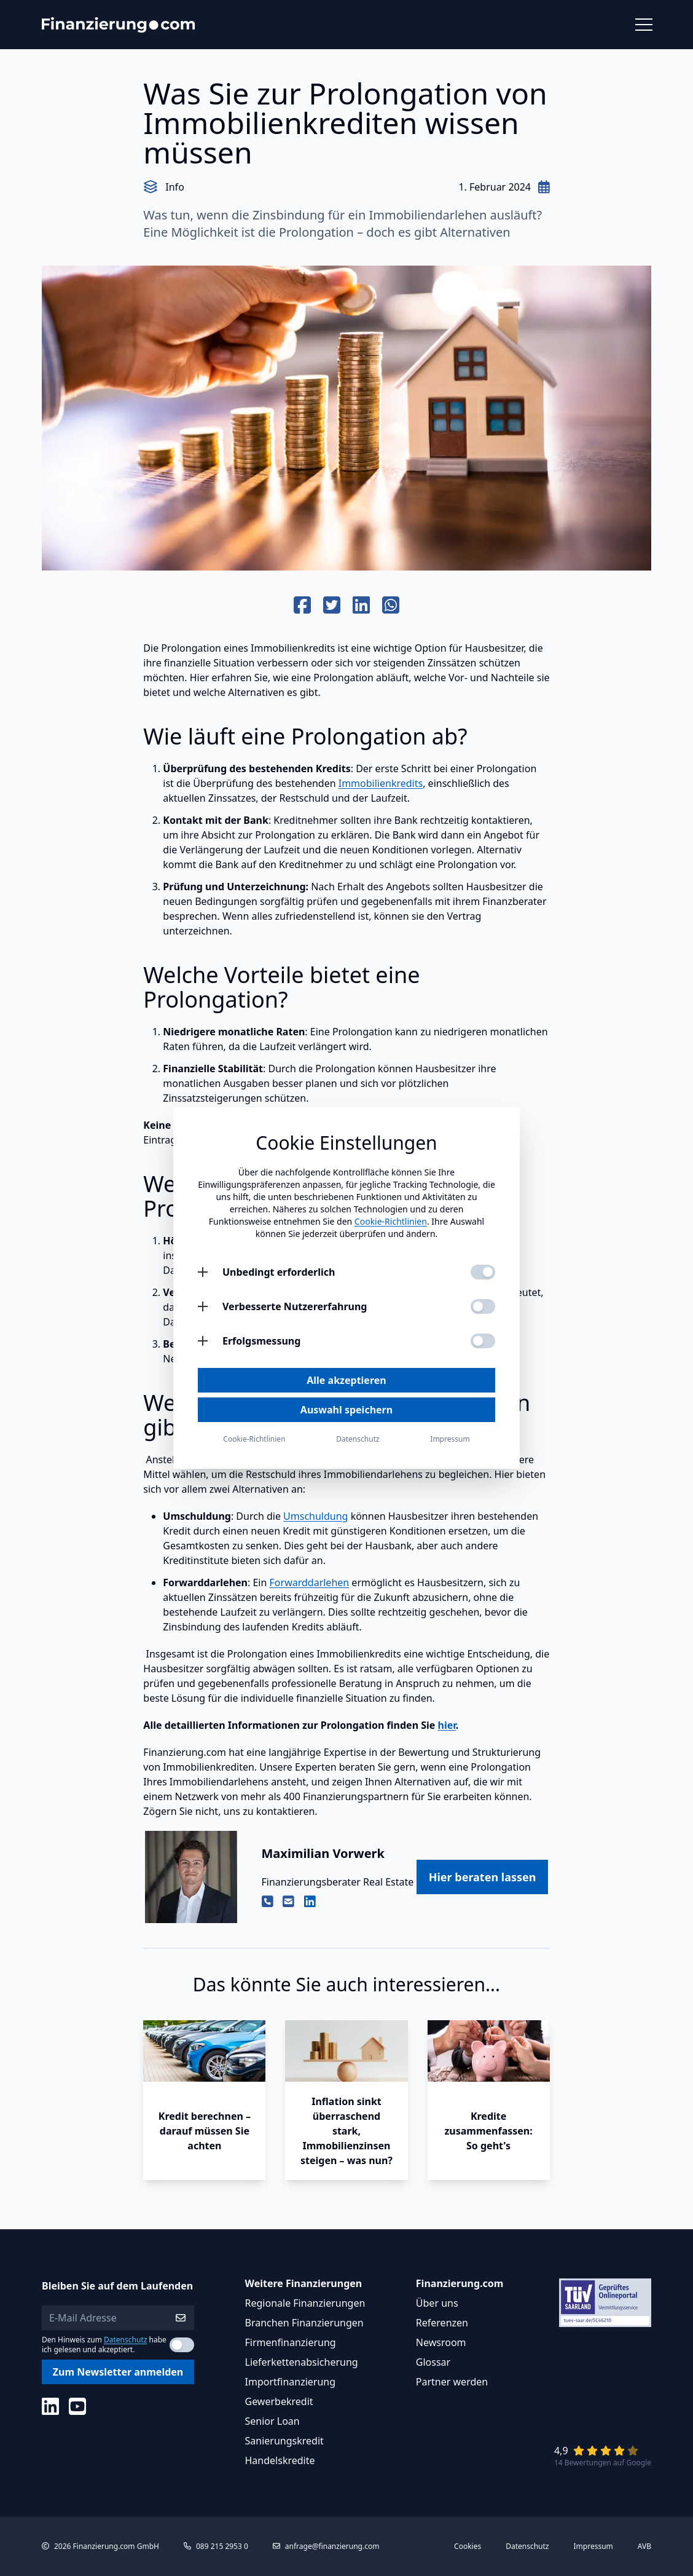  Describe the element at coordinates (315, 1516) in the screenshot. I see `Umschuldung` at that location.